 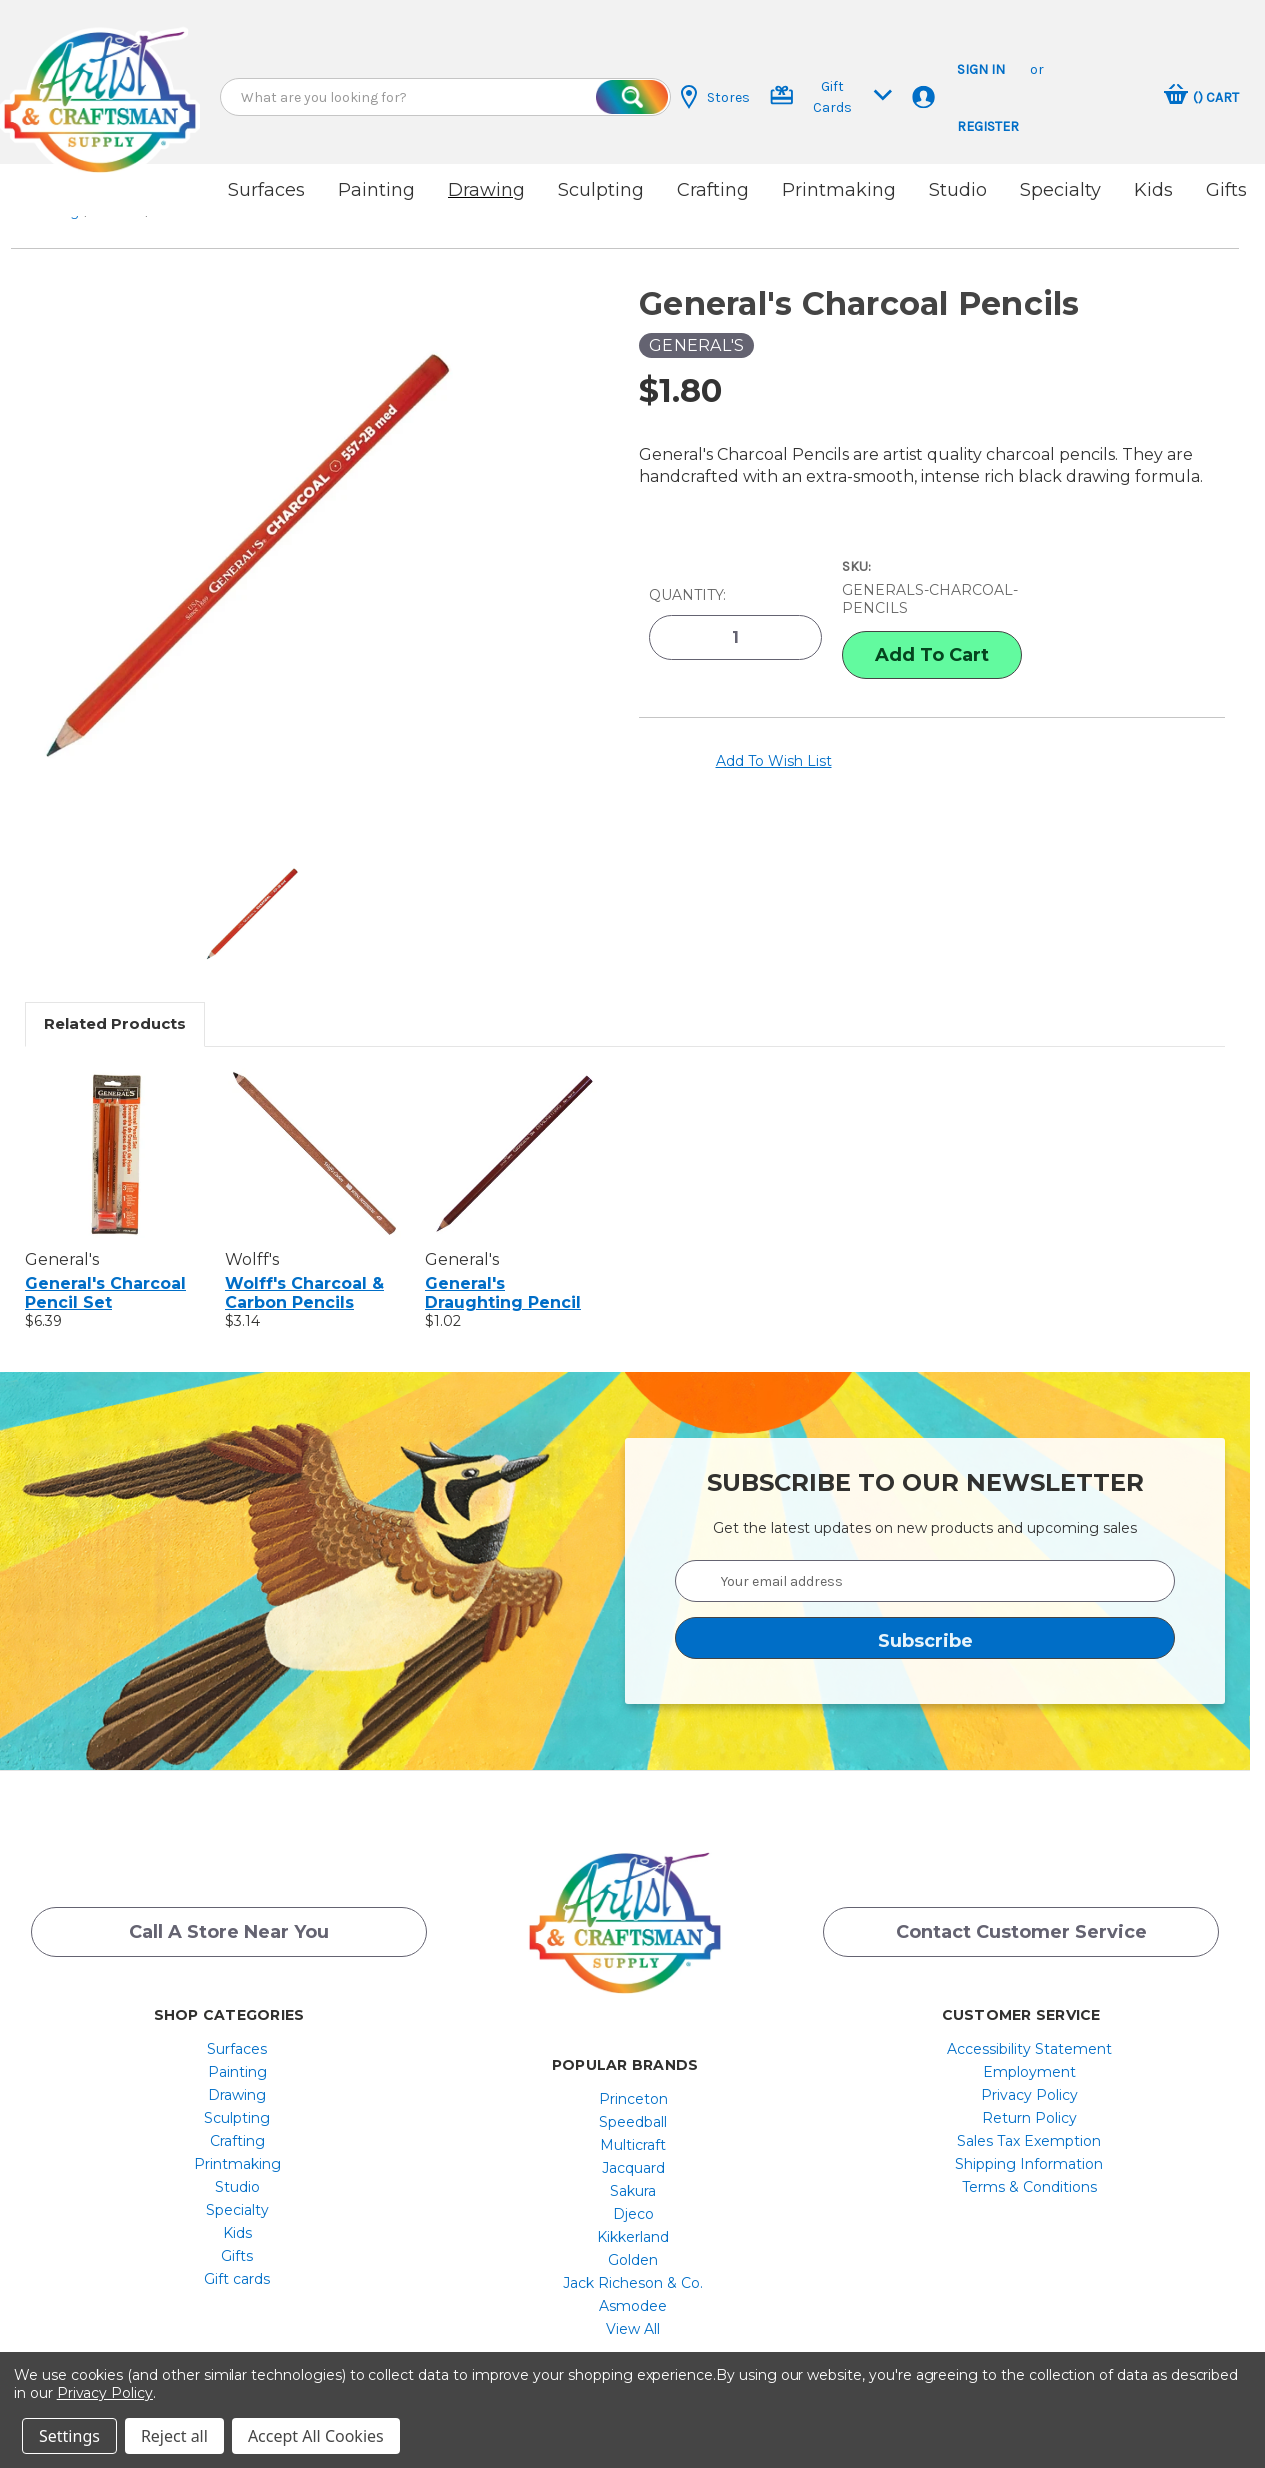 What do you see at coordinates (633, 2151) in the screenshot?
I see `Jacquard` at bounding box center [633, 2151].